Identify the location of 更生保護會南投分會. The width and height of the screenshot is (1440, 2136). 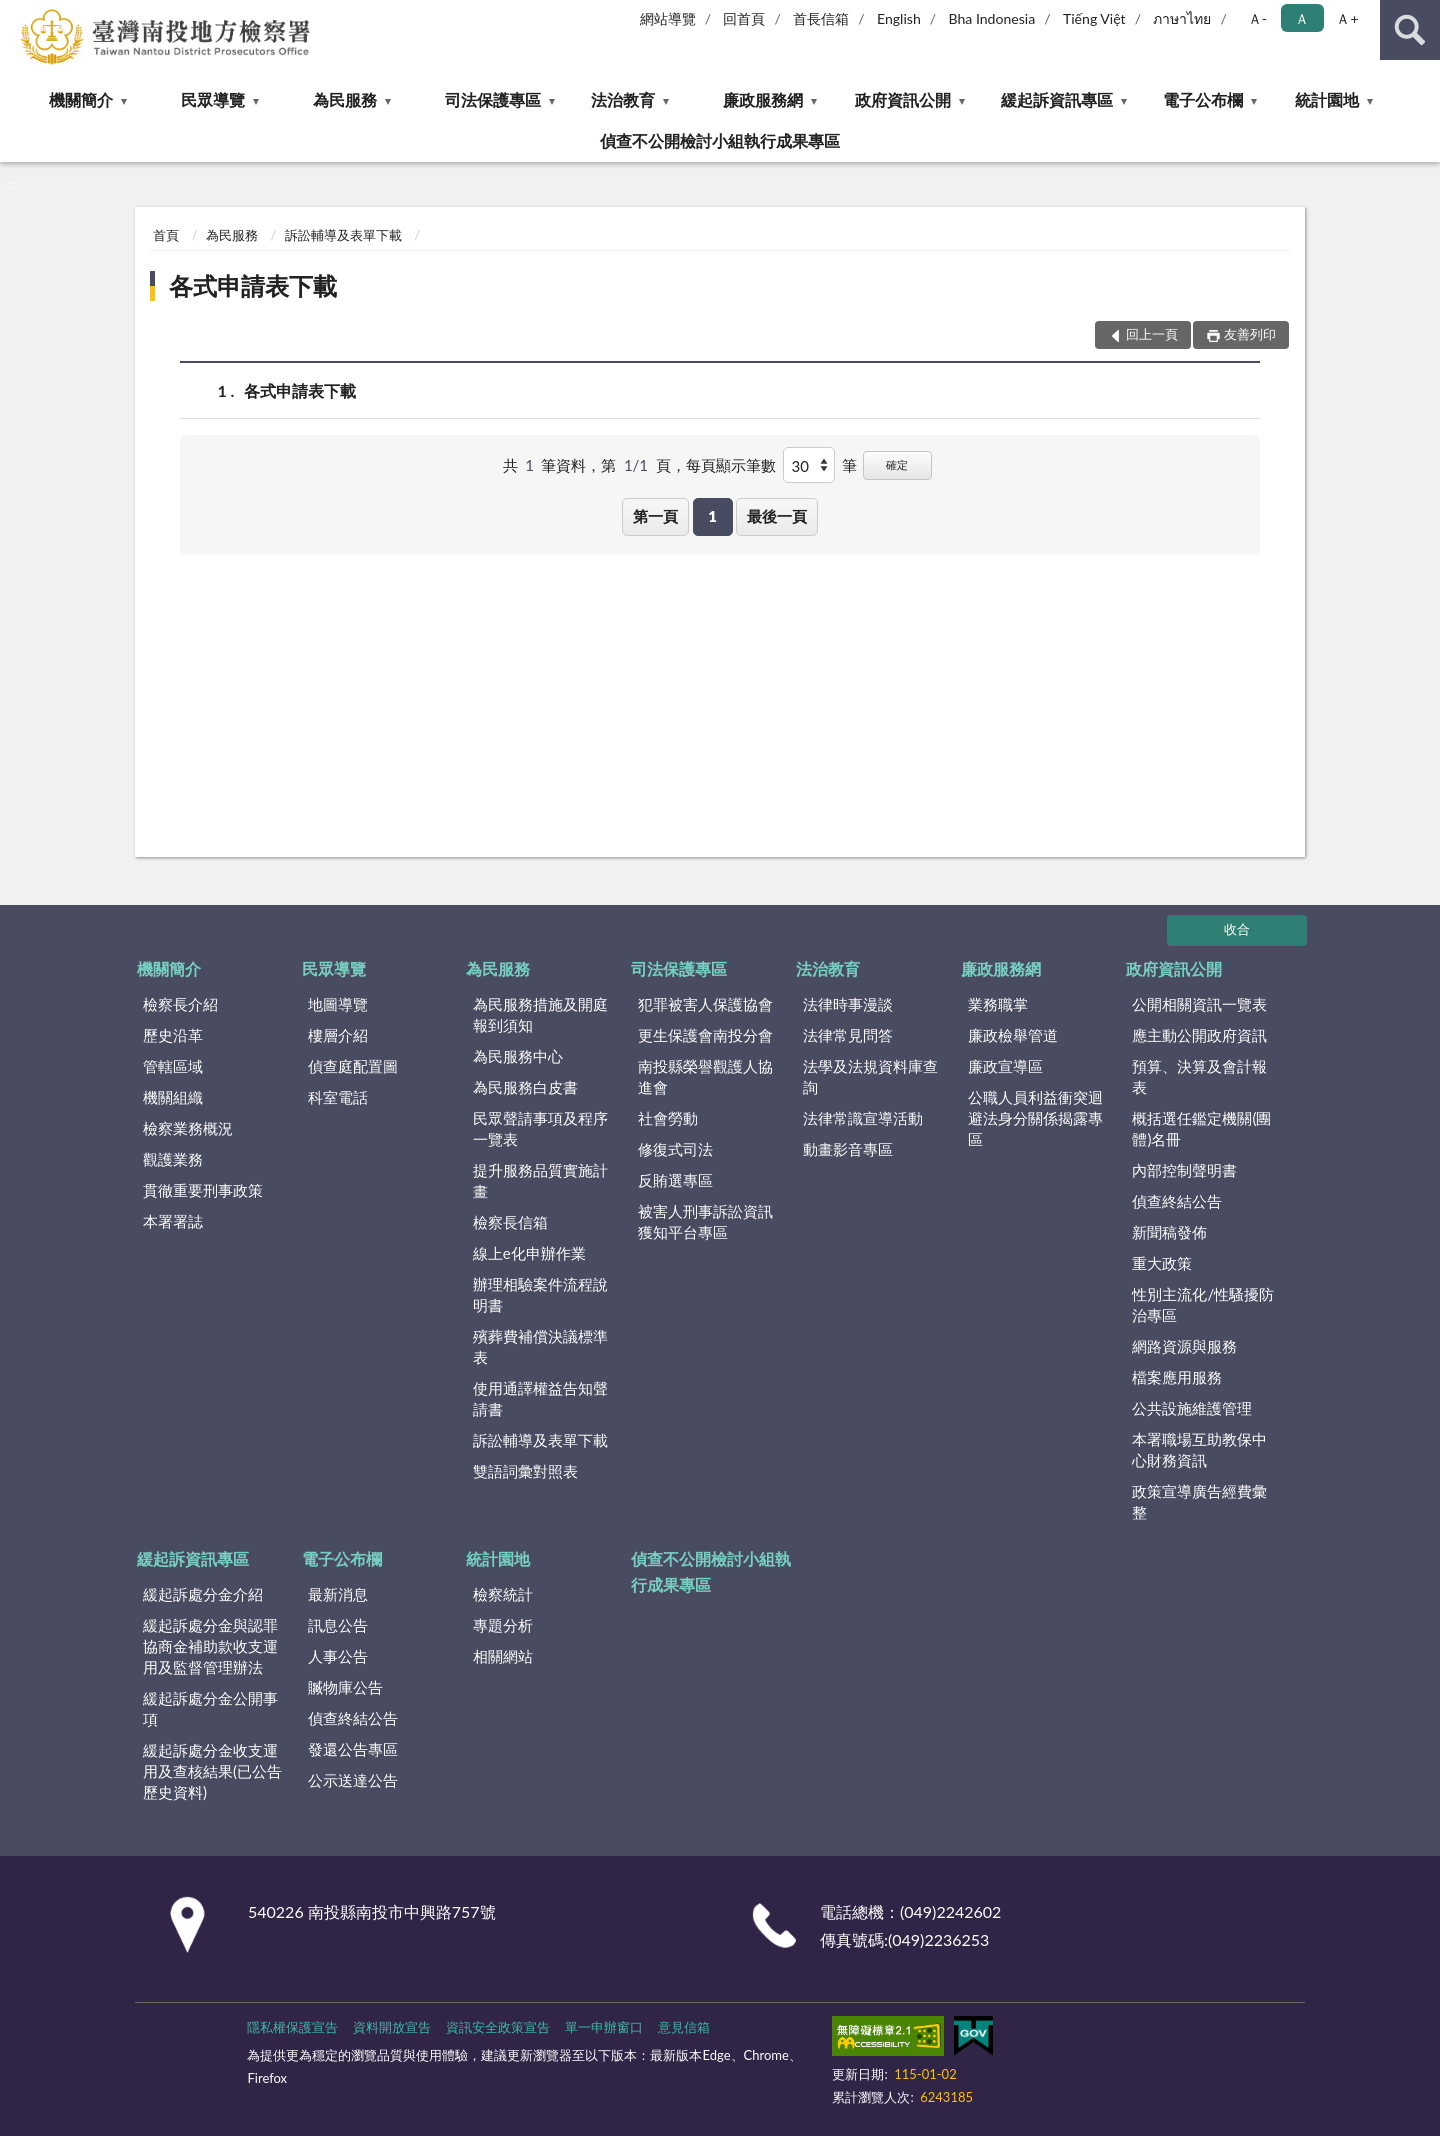
(705, 1035).